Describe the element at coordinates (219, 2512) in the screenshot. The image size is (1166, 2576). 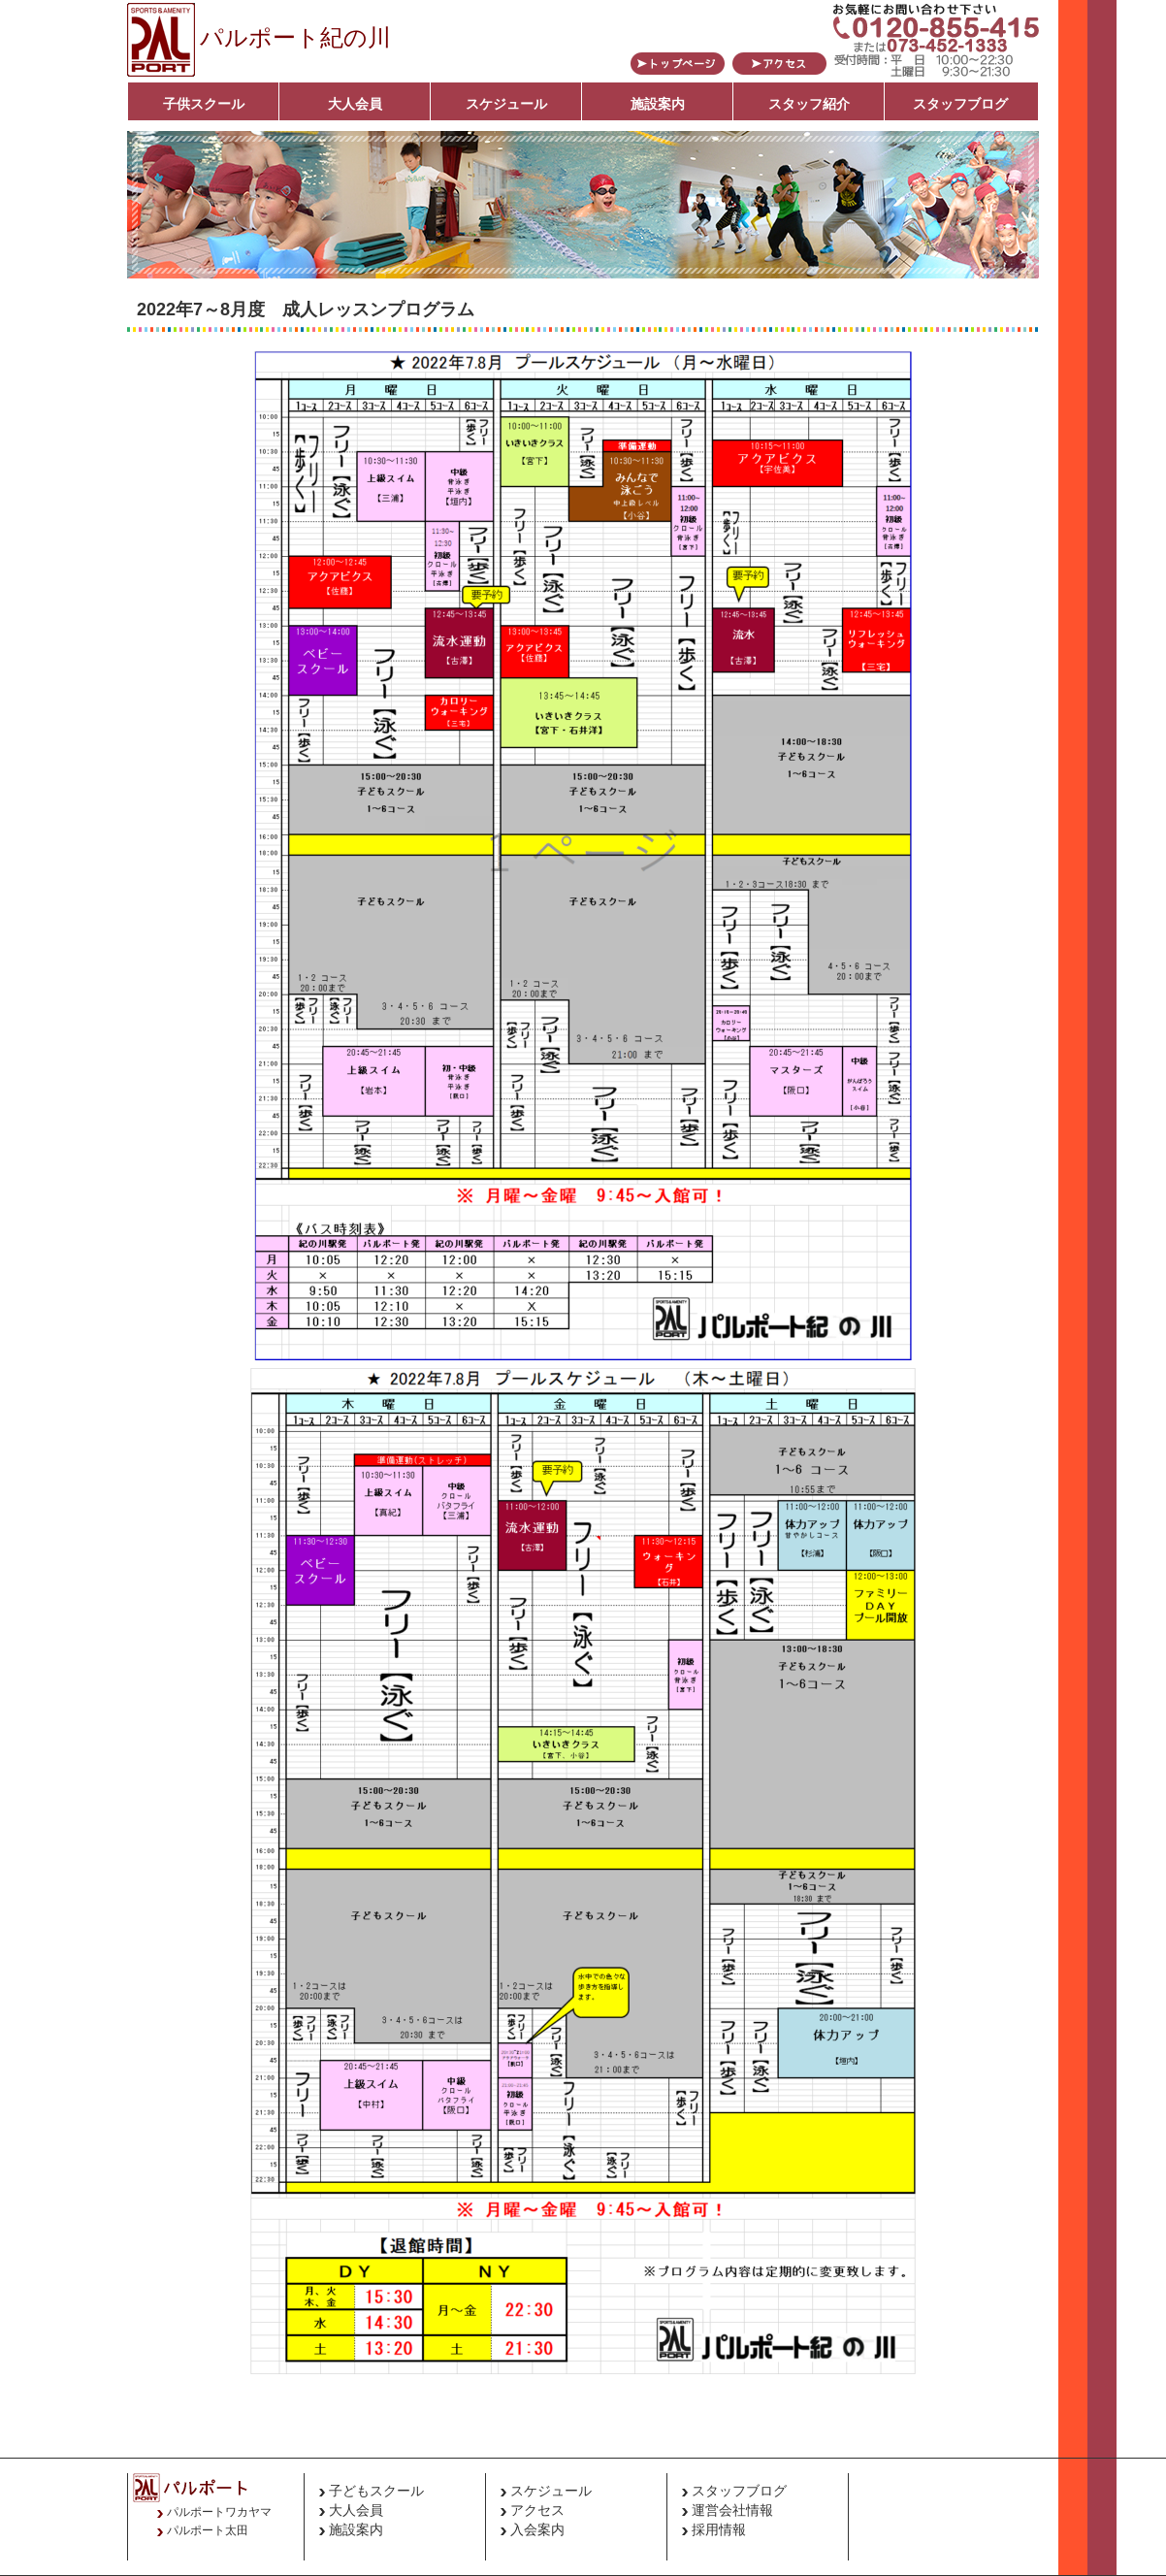
I see `パルポートワカヤマ` at that location.